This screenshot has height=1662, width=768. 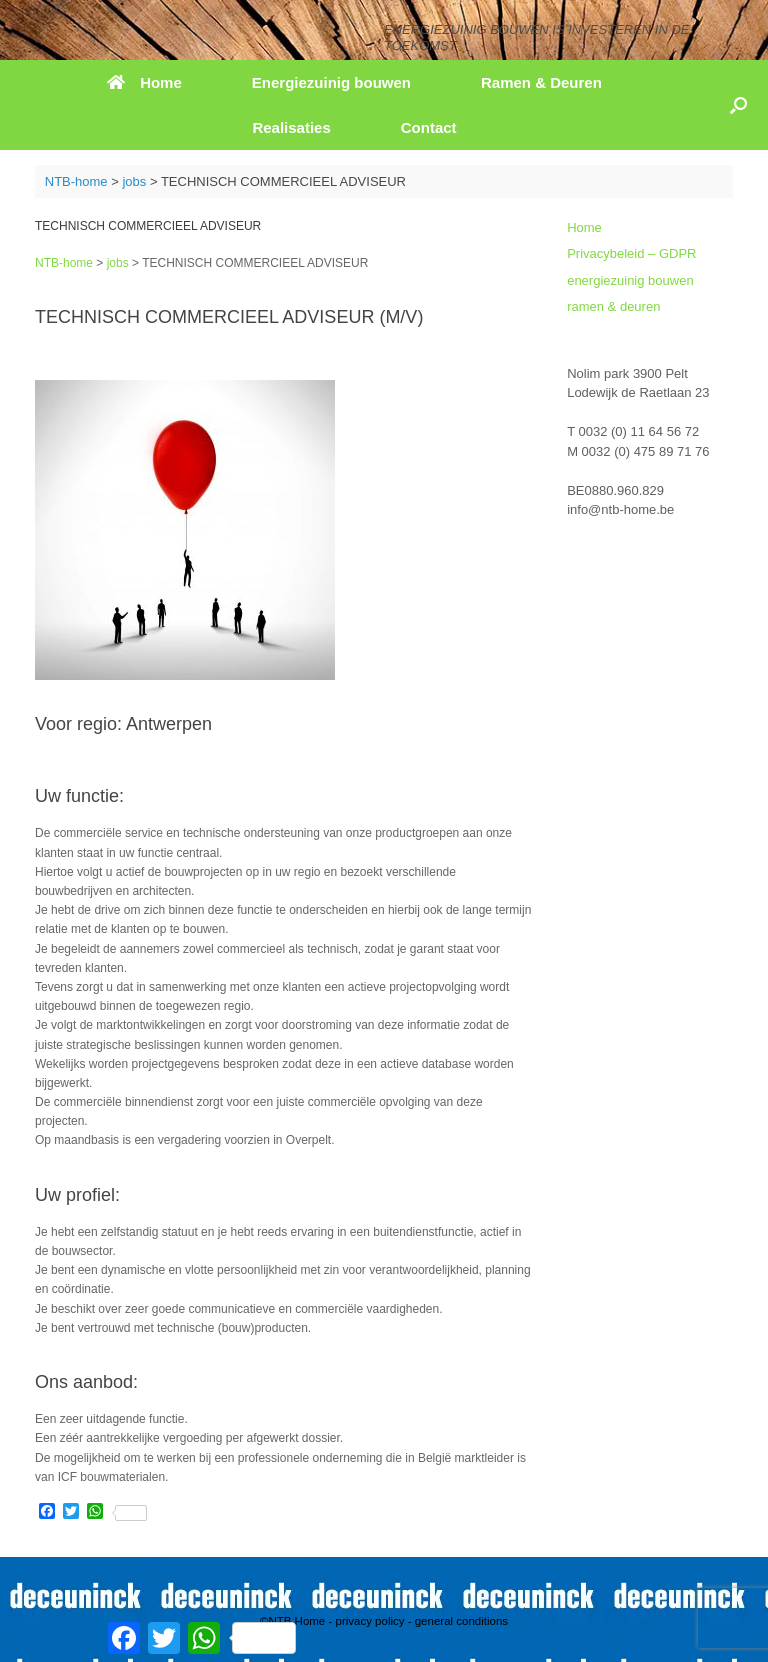 What do you see at coordinates (144, 82) in the screenshot?
I see `Home` at bounding box center [144, 82].